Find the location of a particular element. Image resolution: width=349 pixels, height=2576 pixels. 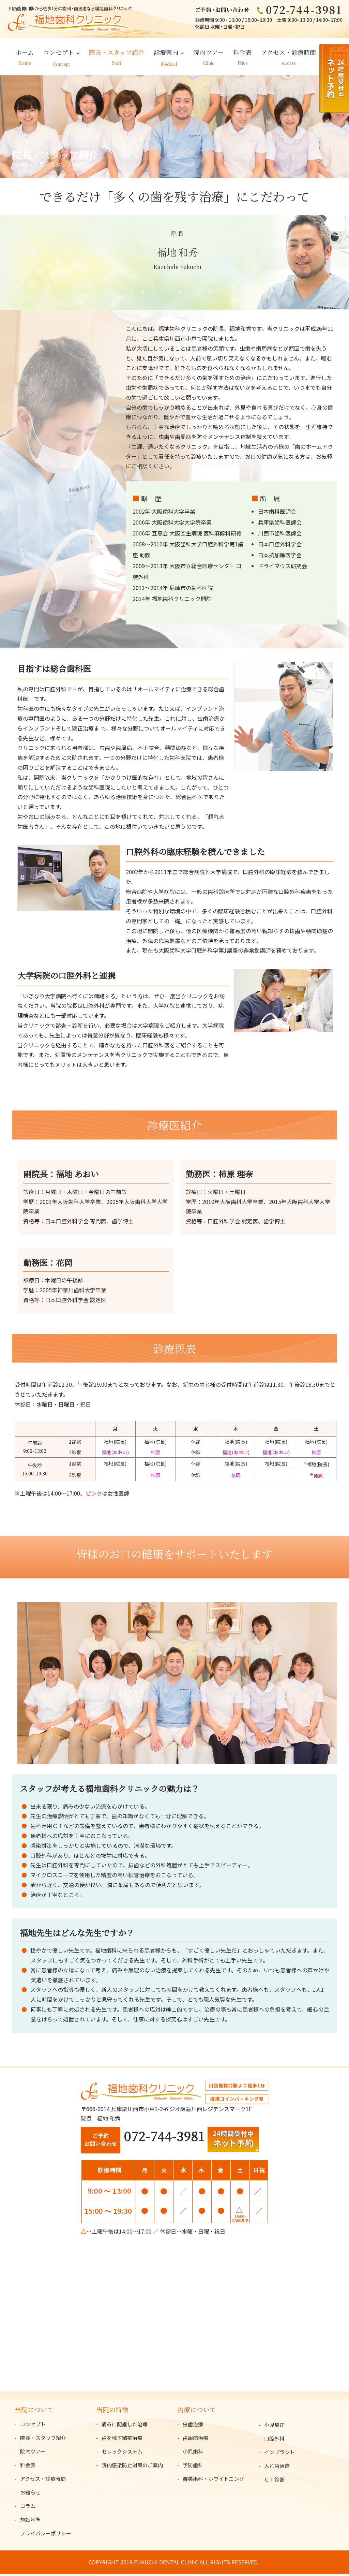

歯を残す精密治療 is located at coordinates (122, 2439).